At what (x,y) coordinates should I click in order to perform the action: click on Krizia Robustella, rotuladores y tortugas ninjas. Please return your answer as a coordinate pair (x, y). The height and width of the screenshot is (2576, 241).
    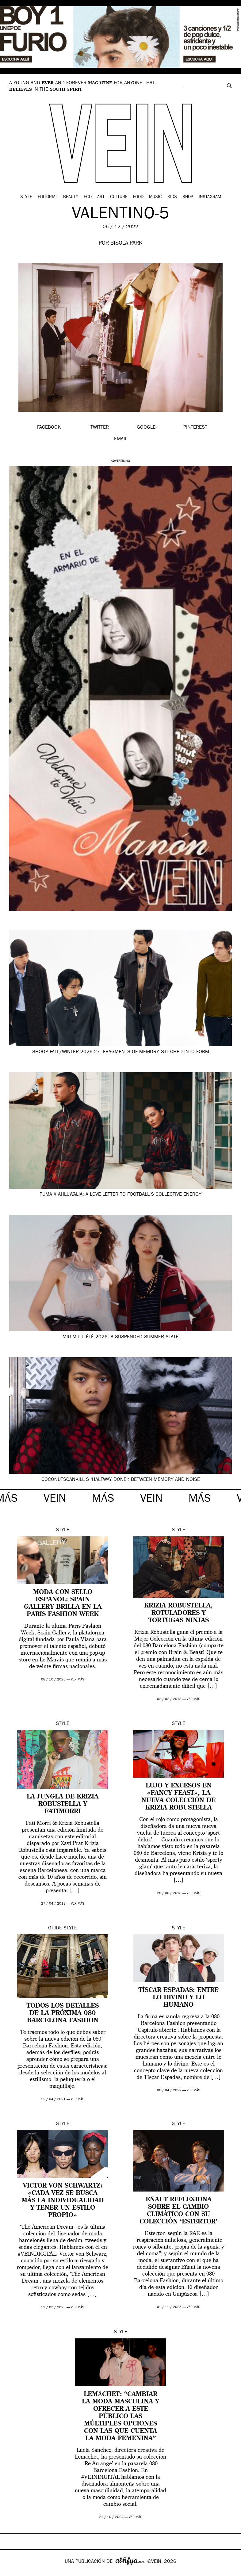
    Looking at the image, I should click on (178, 1613).